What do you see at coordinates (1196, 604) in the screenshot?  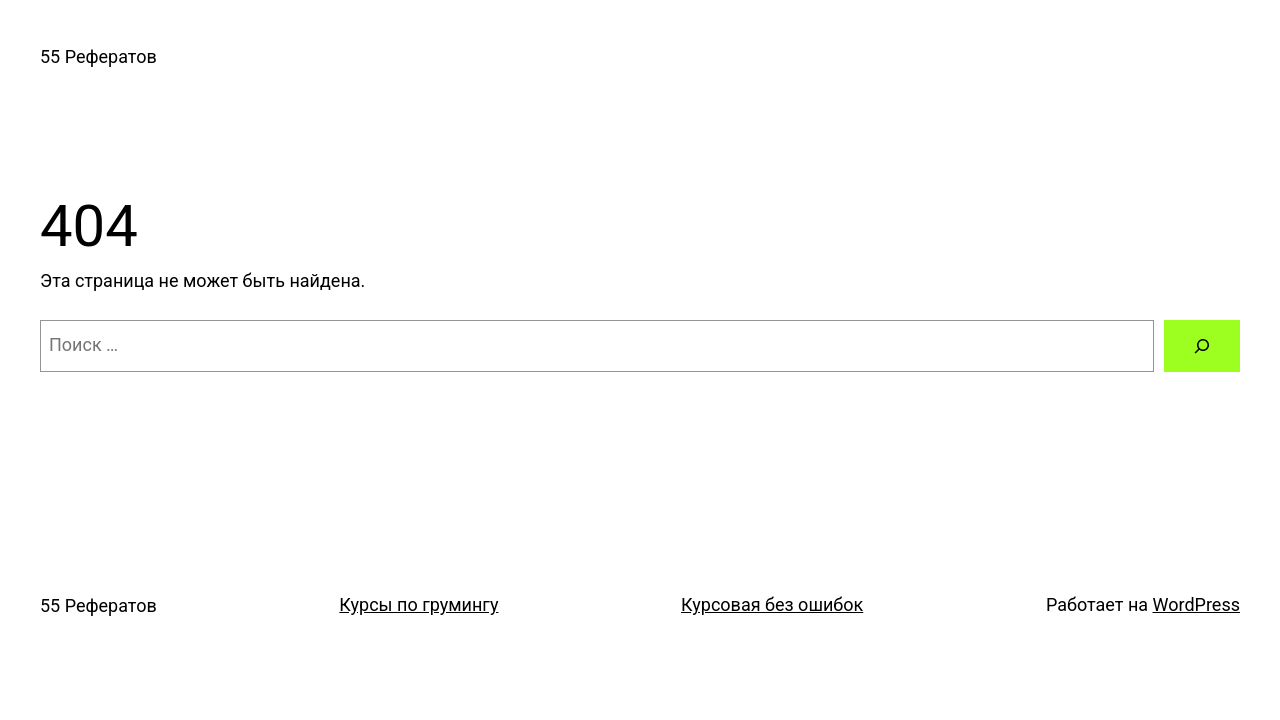 I see `WordPress` at bounding box center [1196, 604].